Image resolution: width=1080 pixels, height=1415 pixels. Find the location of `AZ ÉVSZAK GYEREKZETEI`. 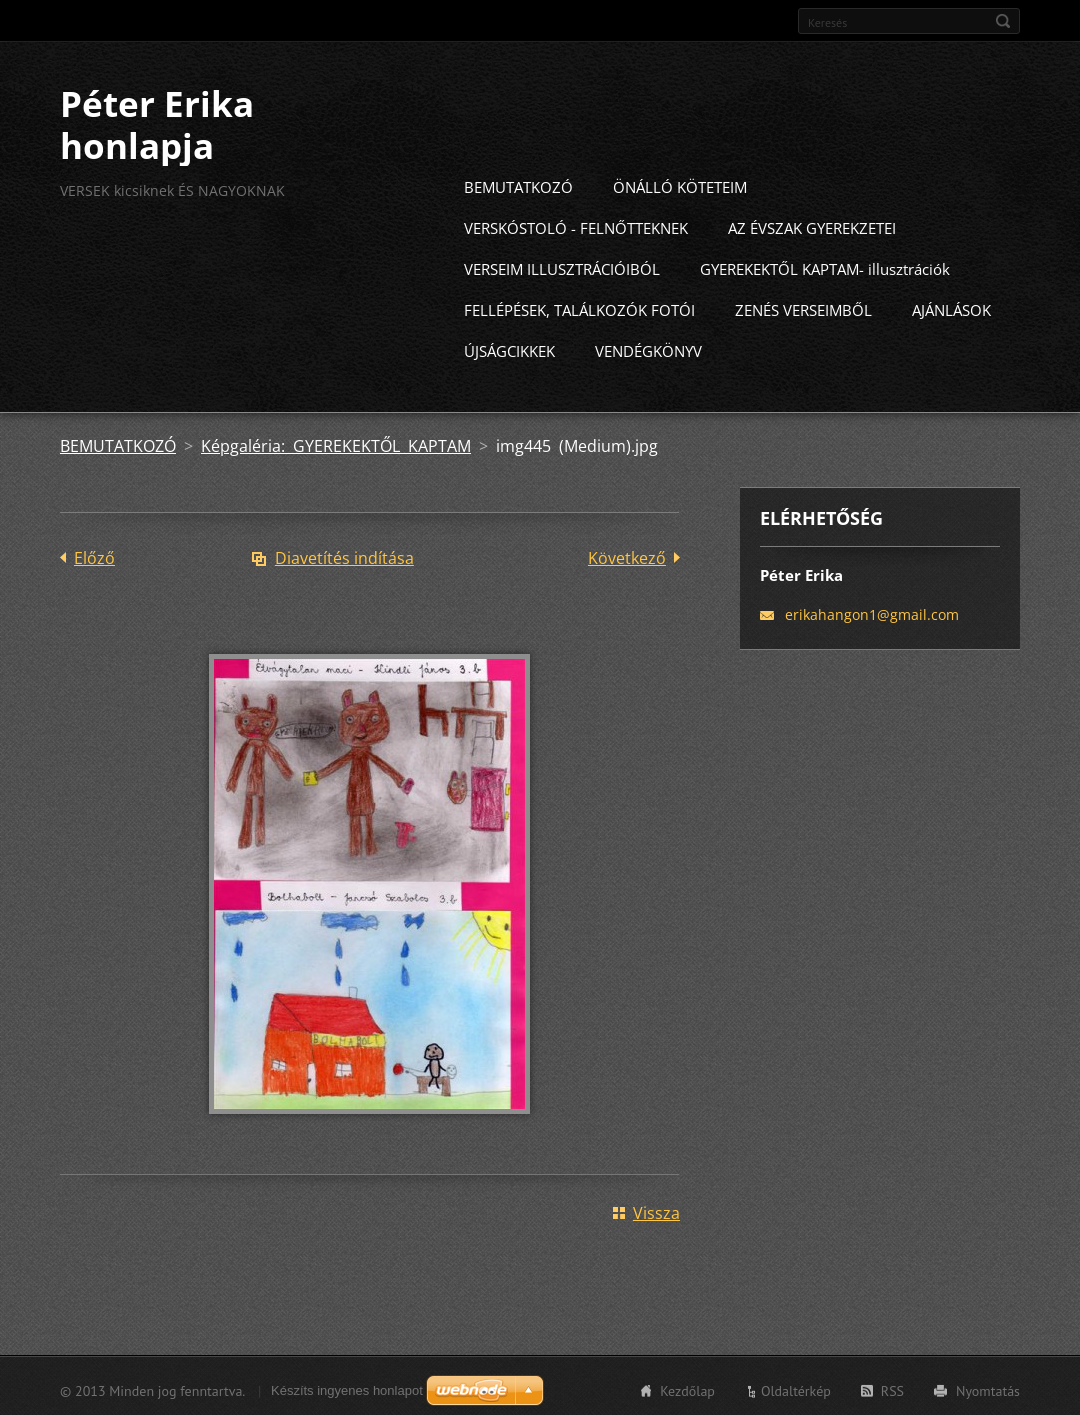

AZ ÉVSZAK GYEREKZETEI is located at coordinates (812, 225).